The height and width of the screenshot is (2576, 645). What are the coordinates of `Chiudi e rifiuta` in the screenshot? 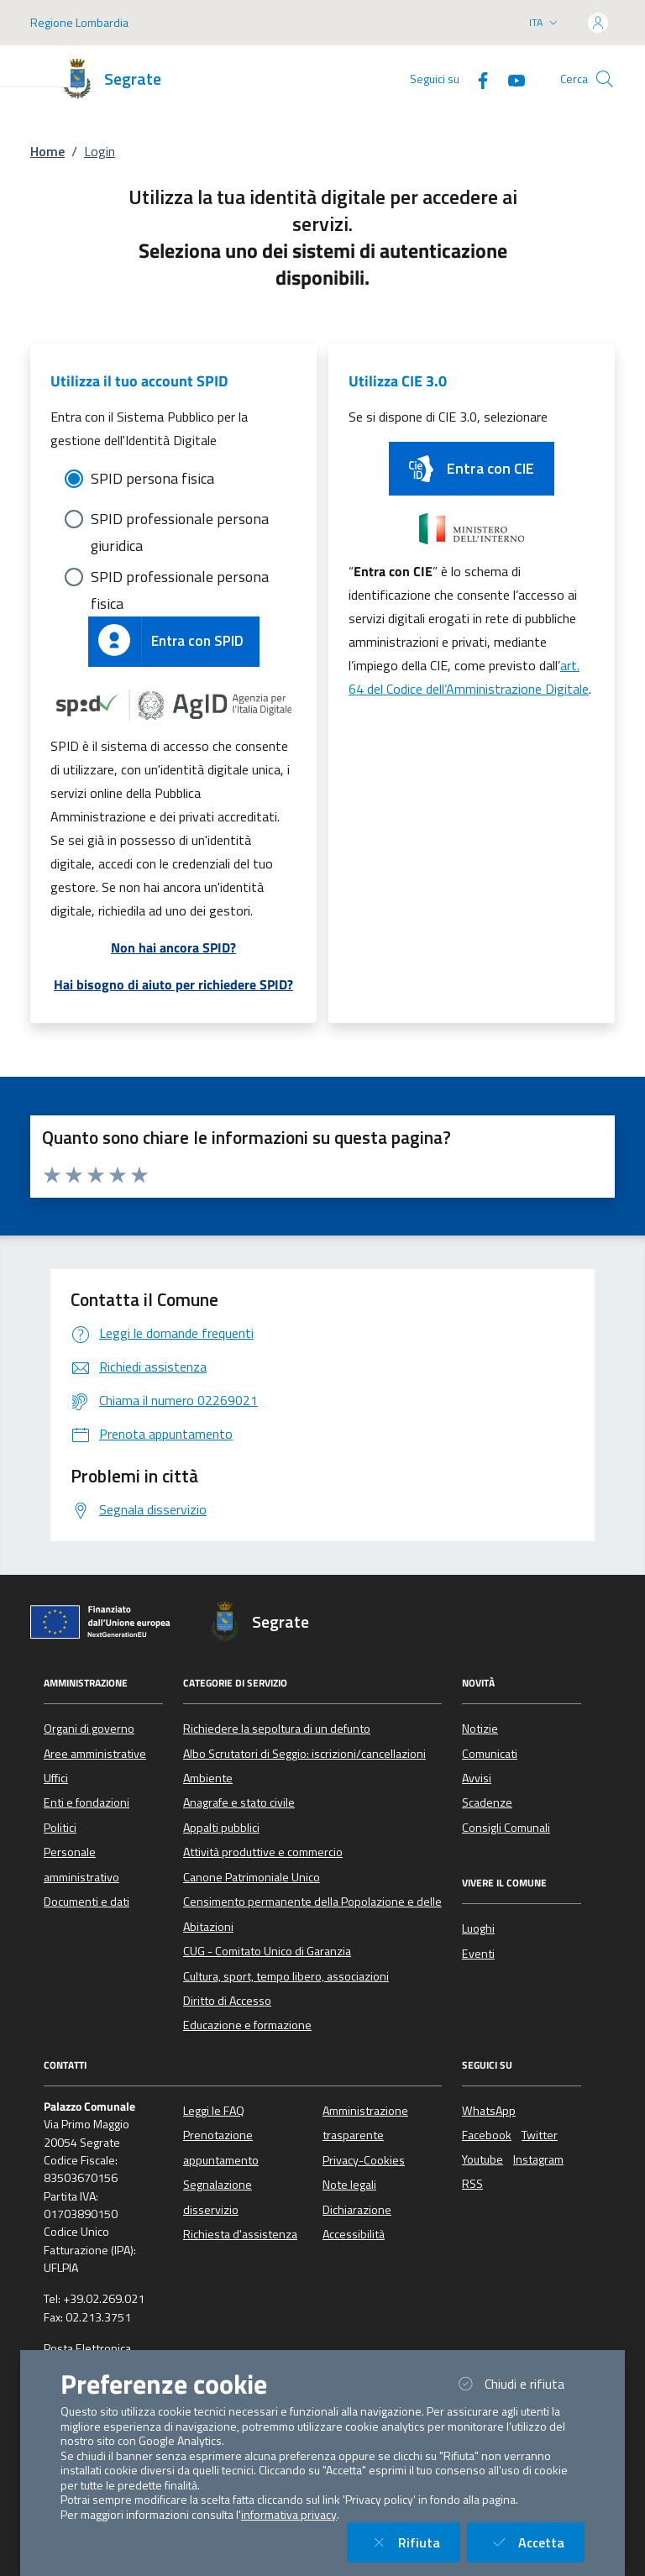 It's located at (519, 2383).